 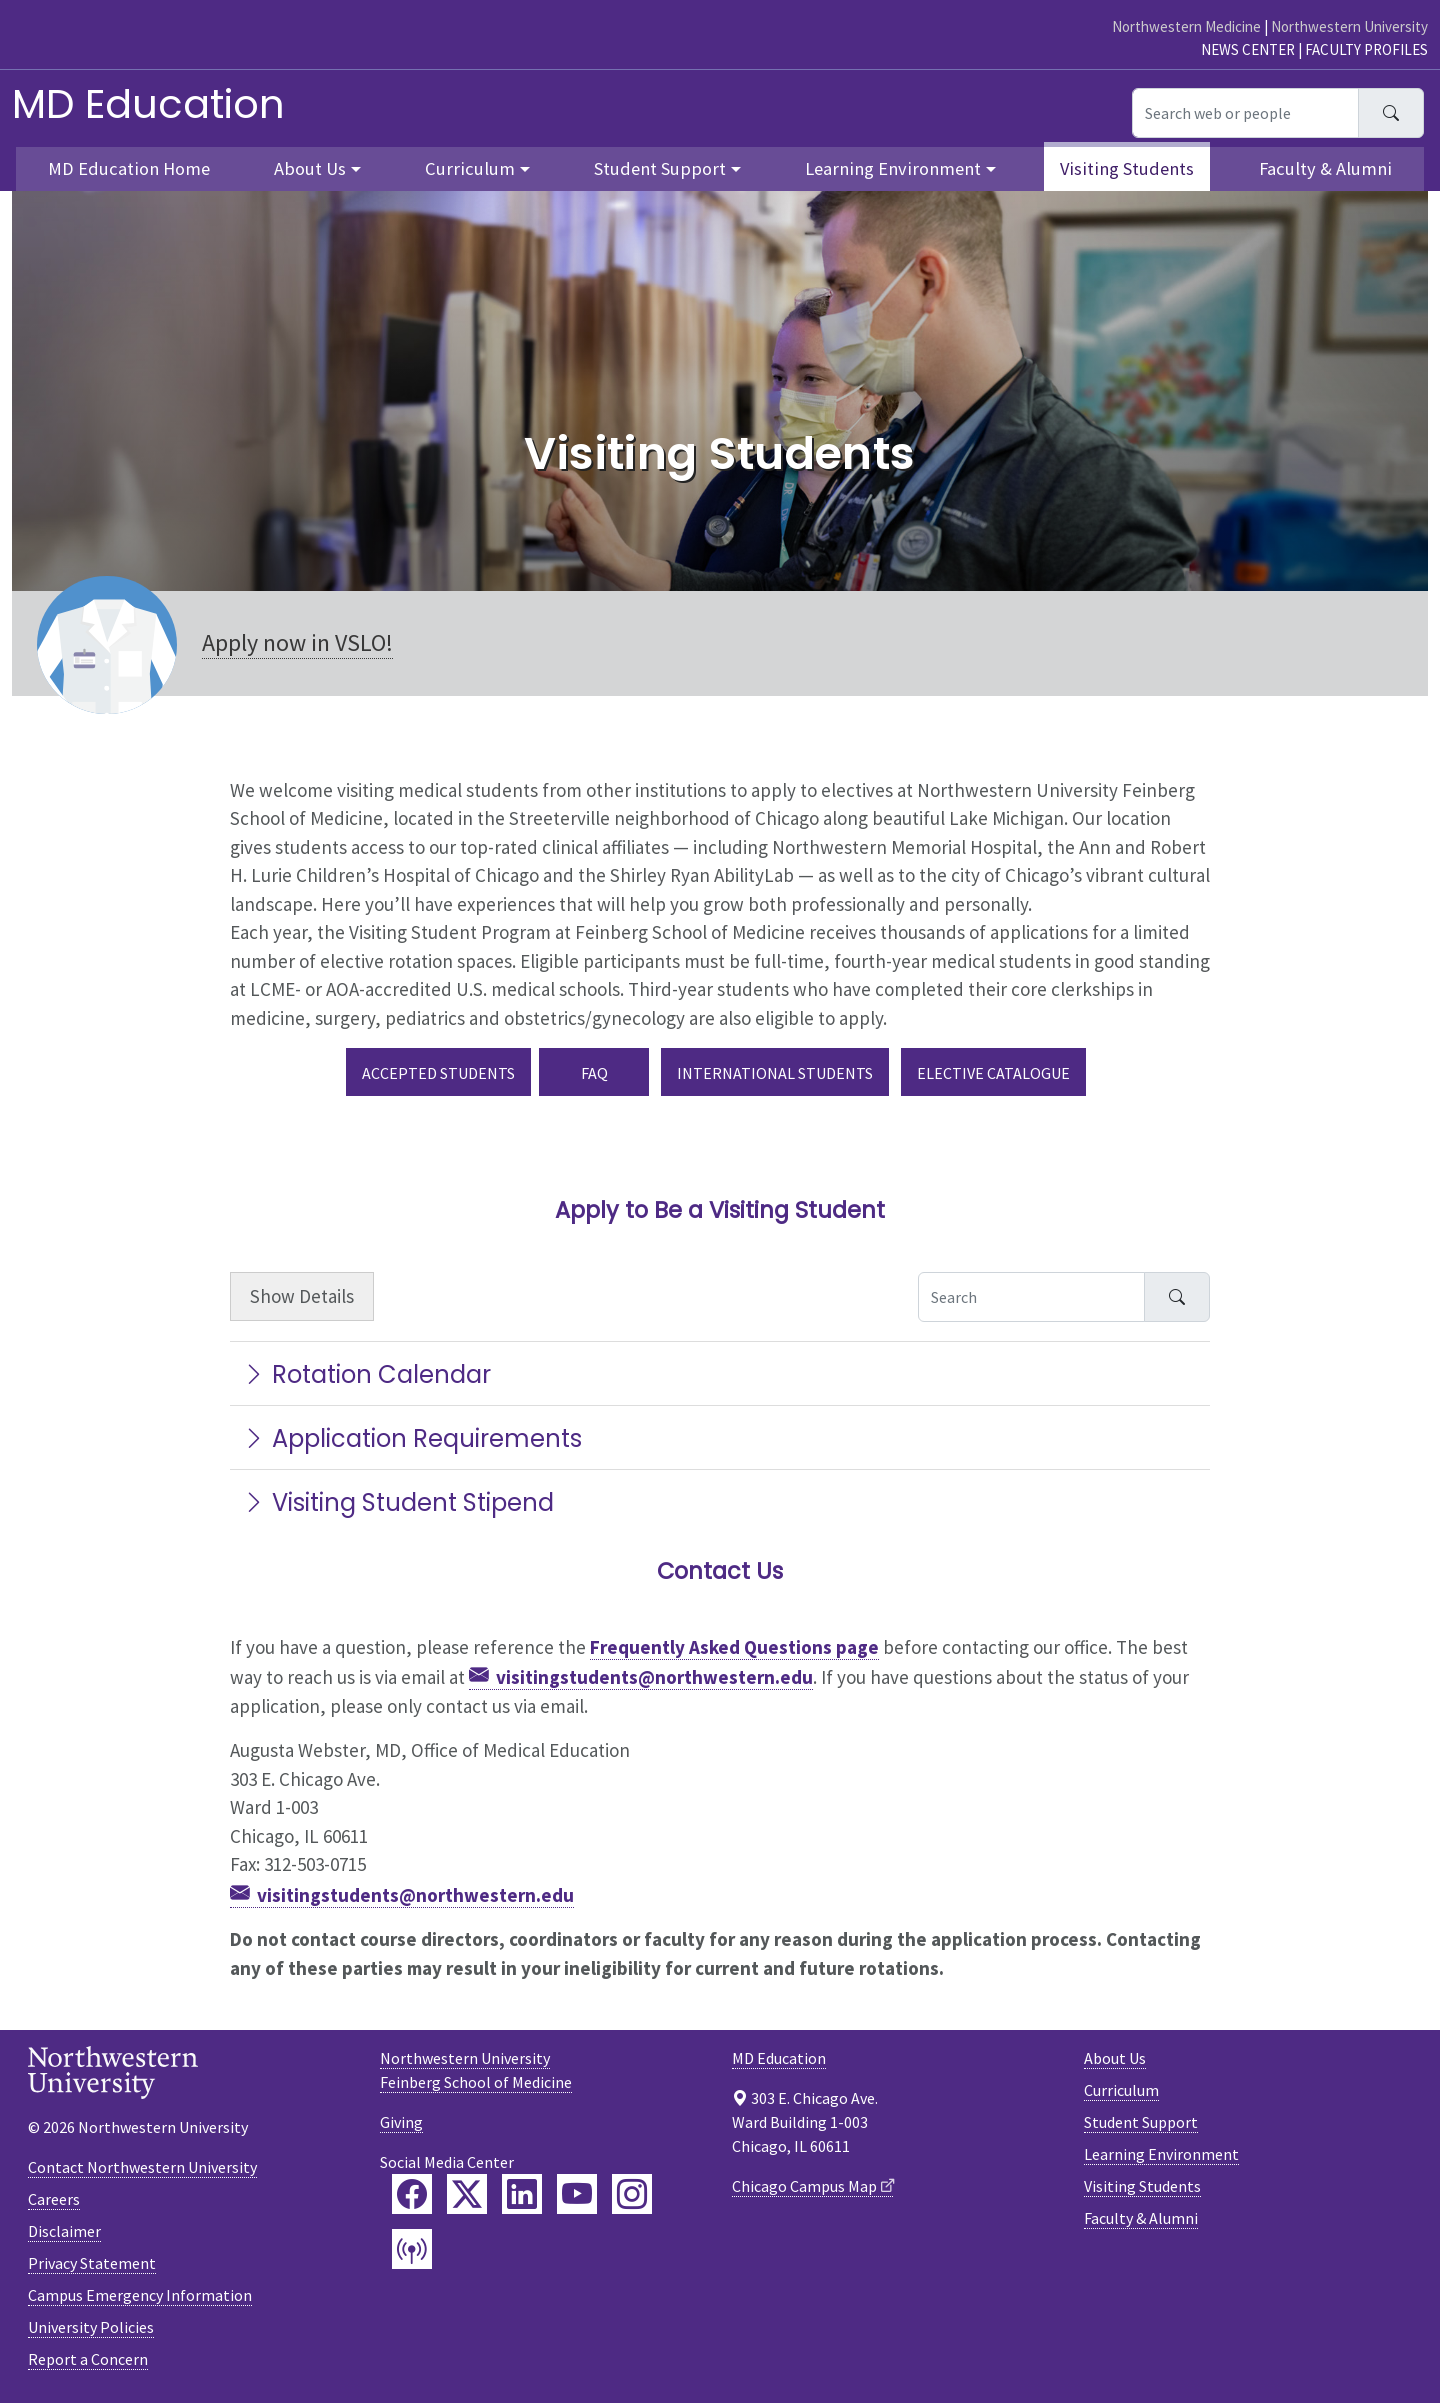 What do you see at coordinates (1349, 26) in the screenshot?
I see `Northwestern University` at bounding box center [1349, 26].